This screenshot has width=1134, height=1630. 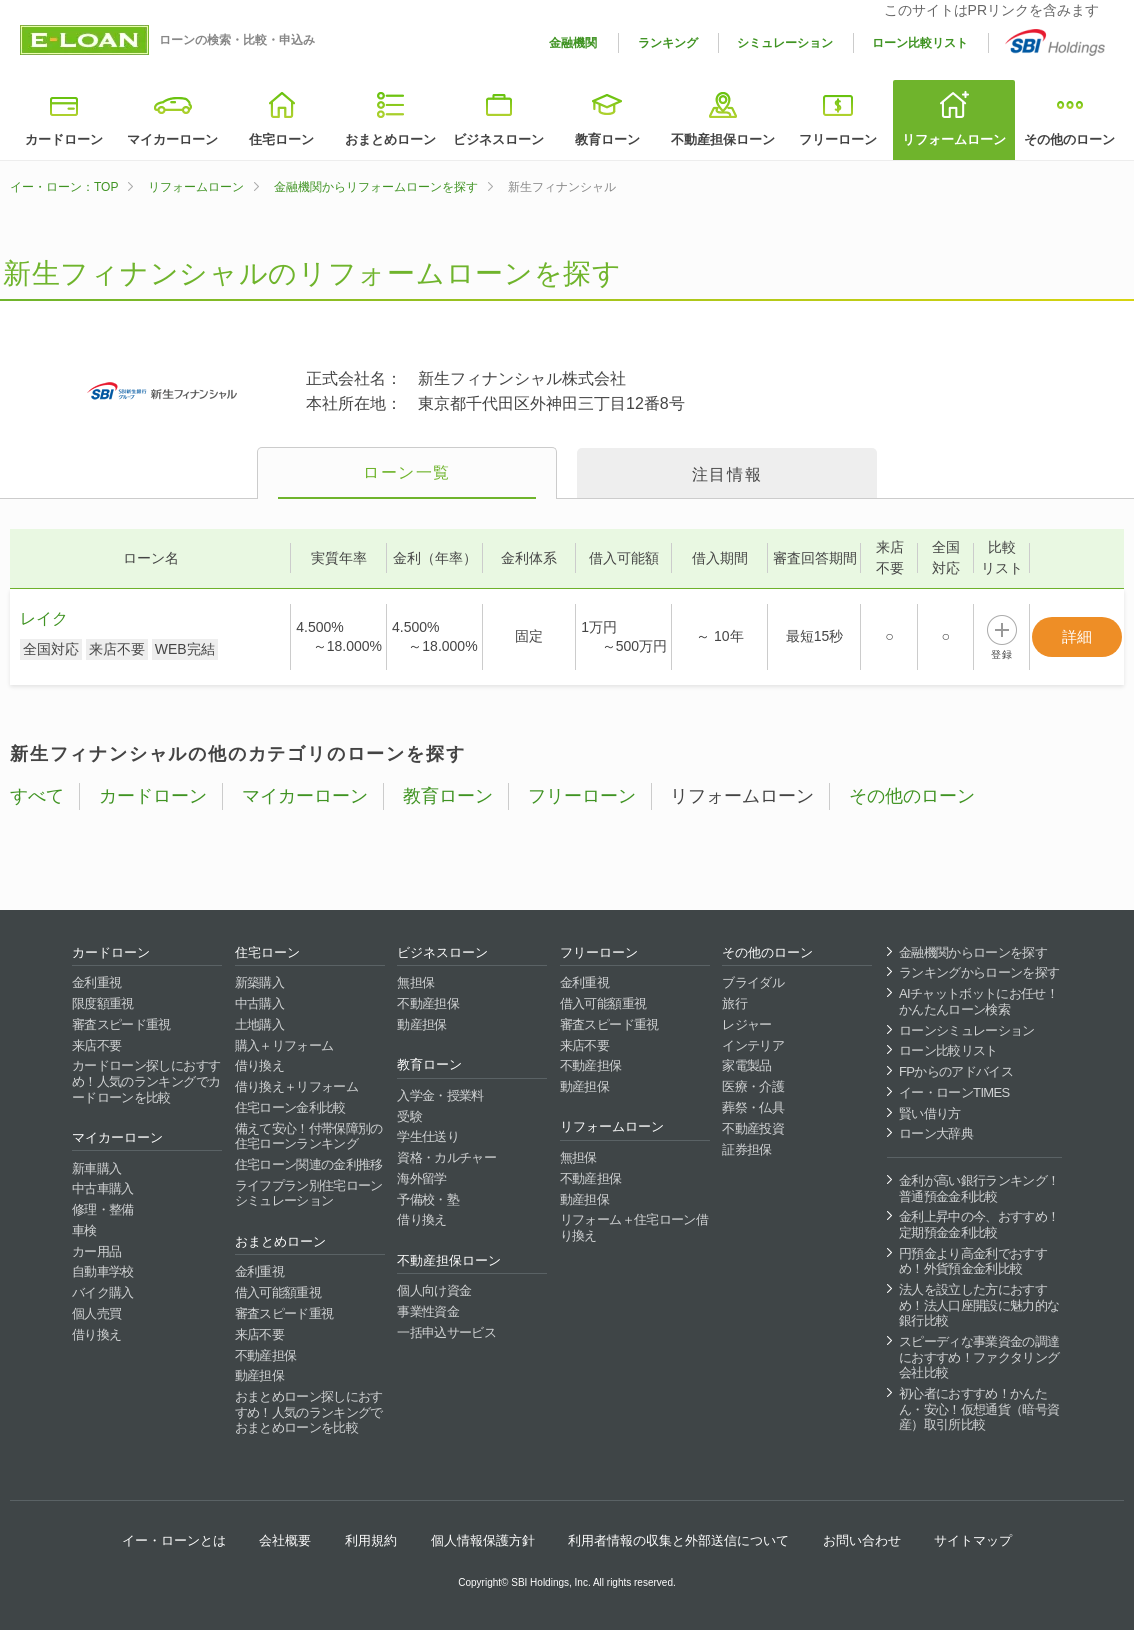 I want to click on 教育ローン, so click(x=607, y=139).